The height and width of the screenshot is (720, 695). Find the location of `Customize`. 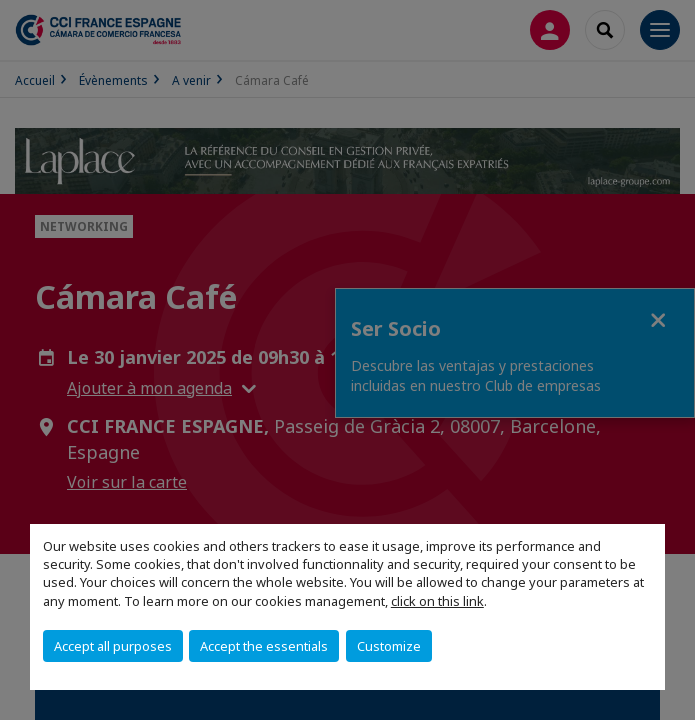

Customize is located at coordinates (389, 646).